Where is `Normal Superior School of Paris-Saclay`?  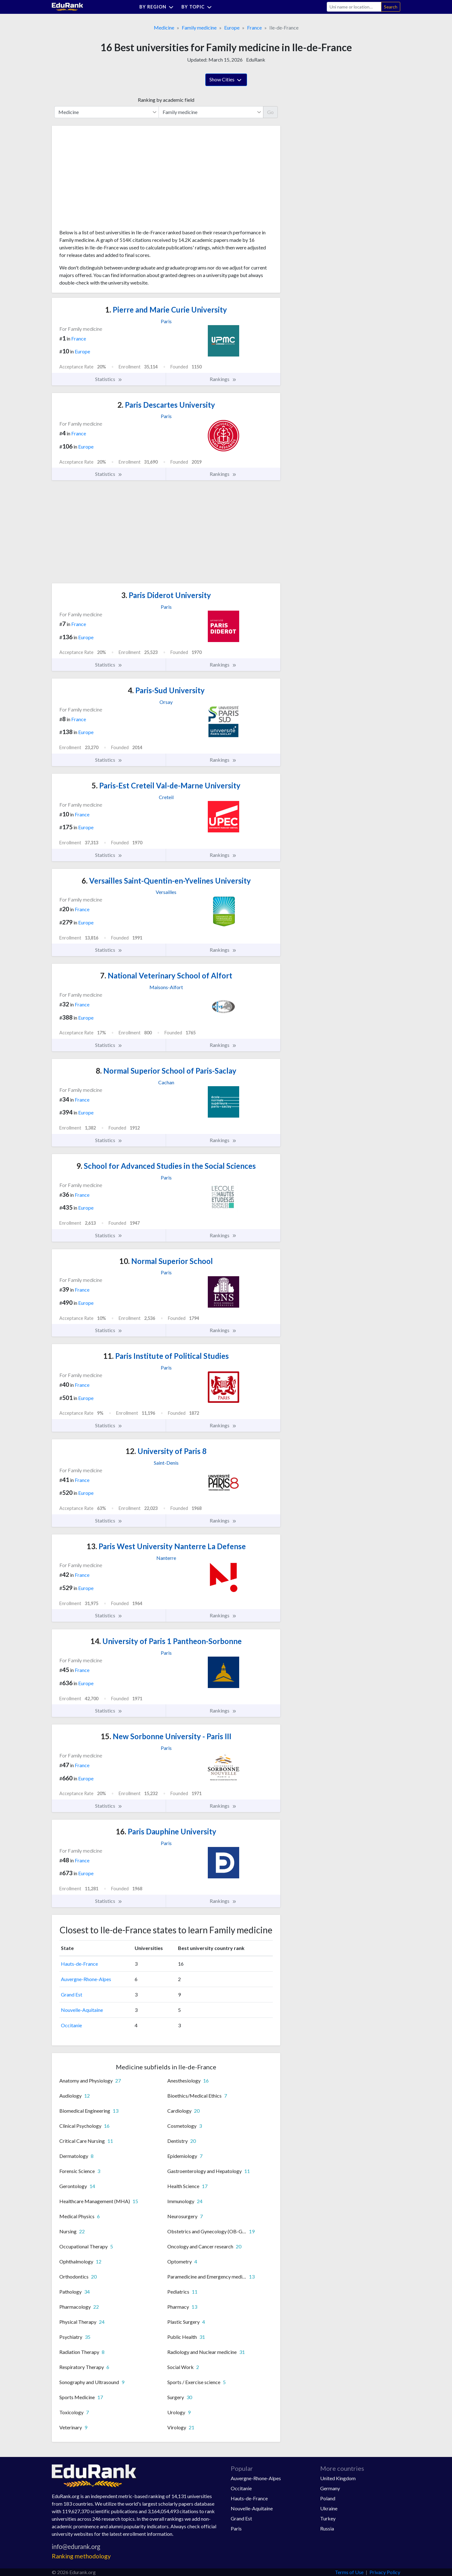
Normal Superior School of Paris-Saclay is located at coordinates (166, 1070).